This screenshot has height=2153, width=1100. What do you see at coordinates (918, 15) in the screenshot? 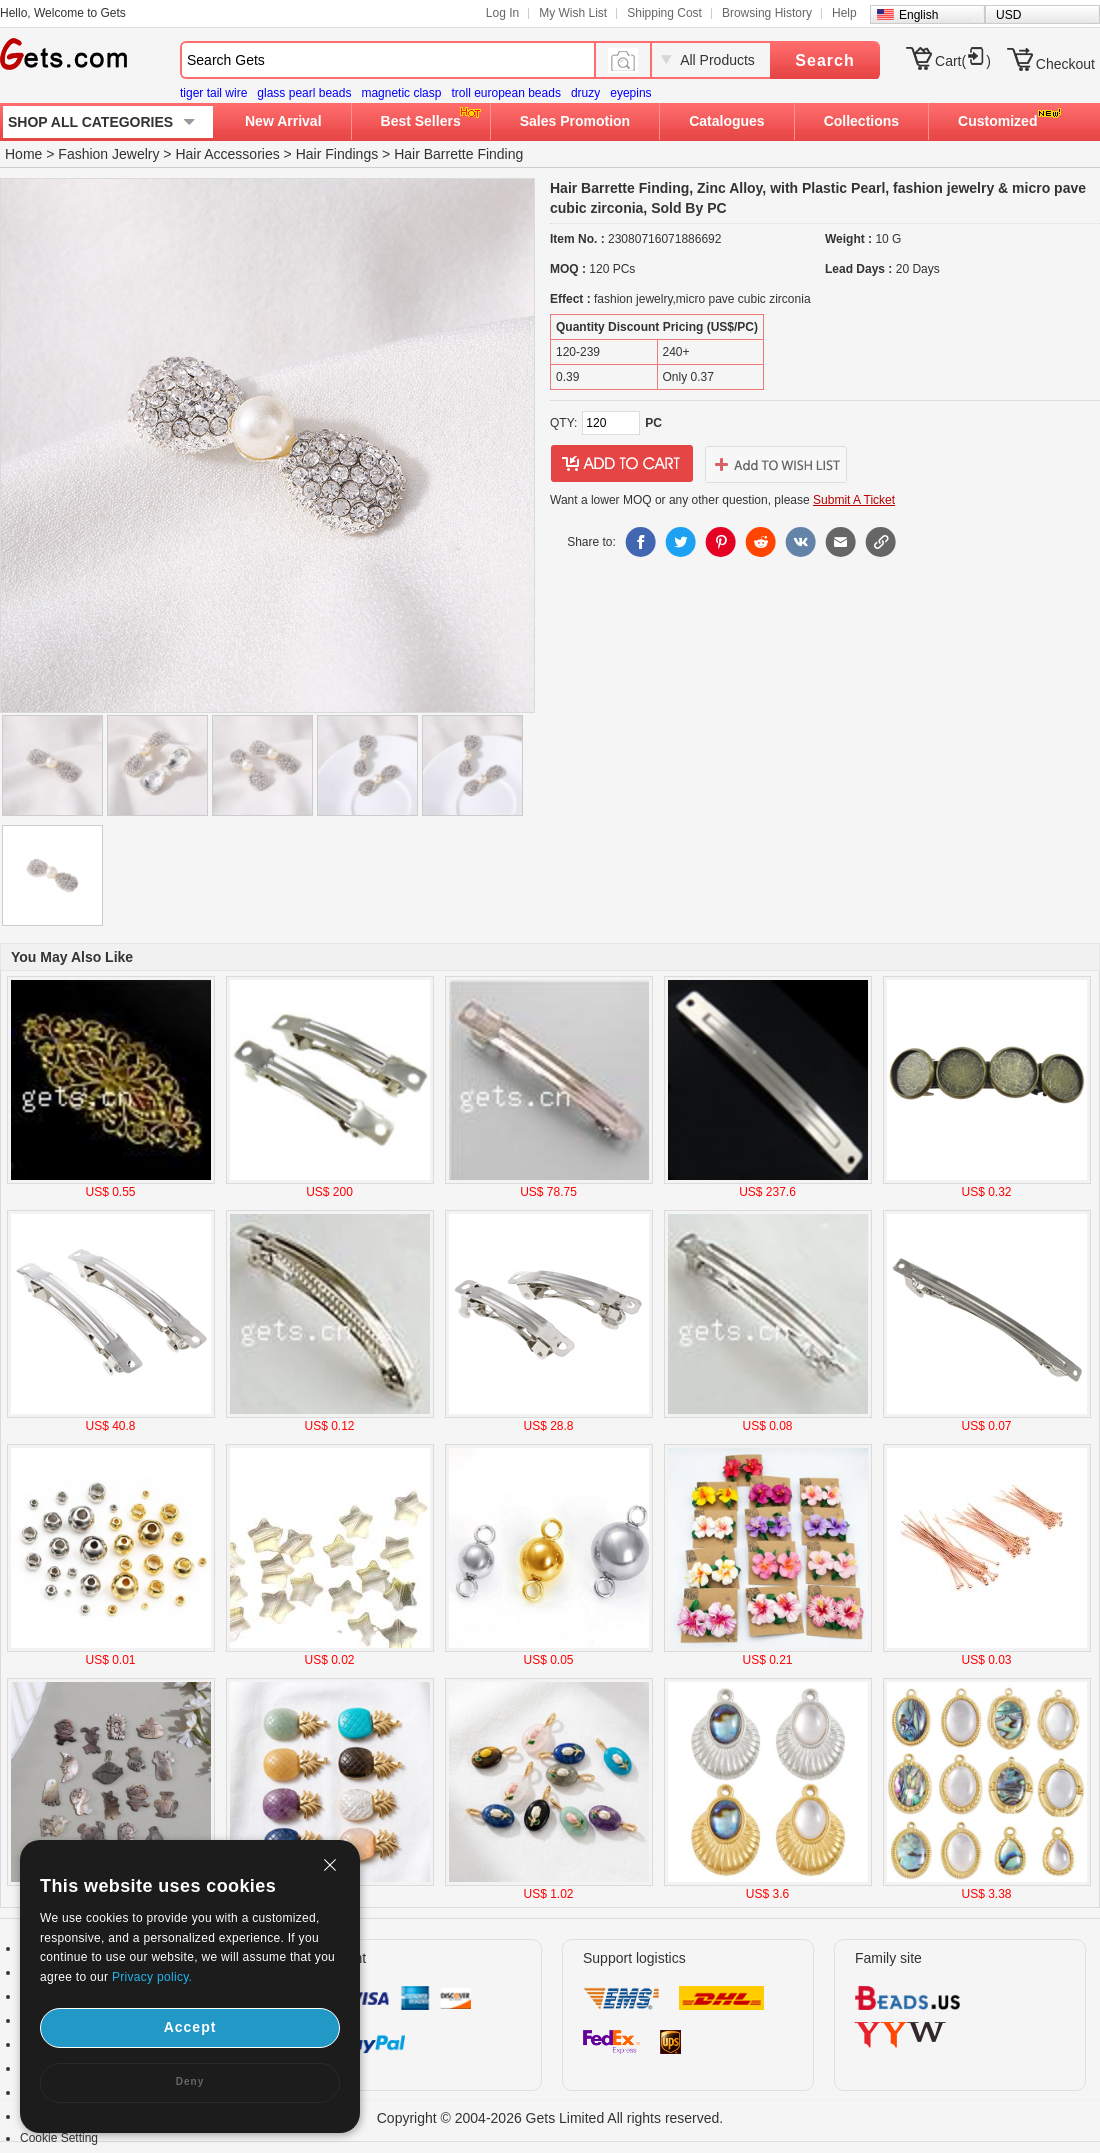
I see `English` at bounding box center [918, 15].